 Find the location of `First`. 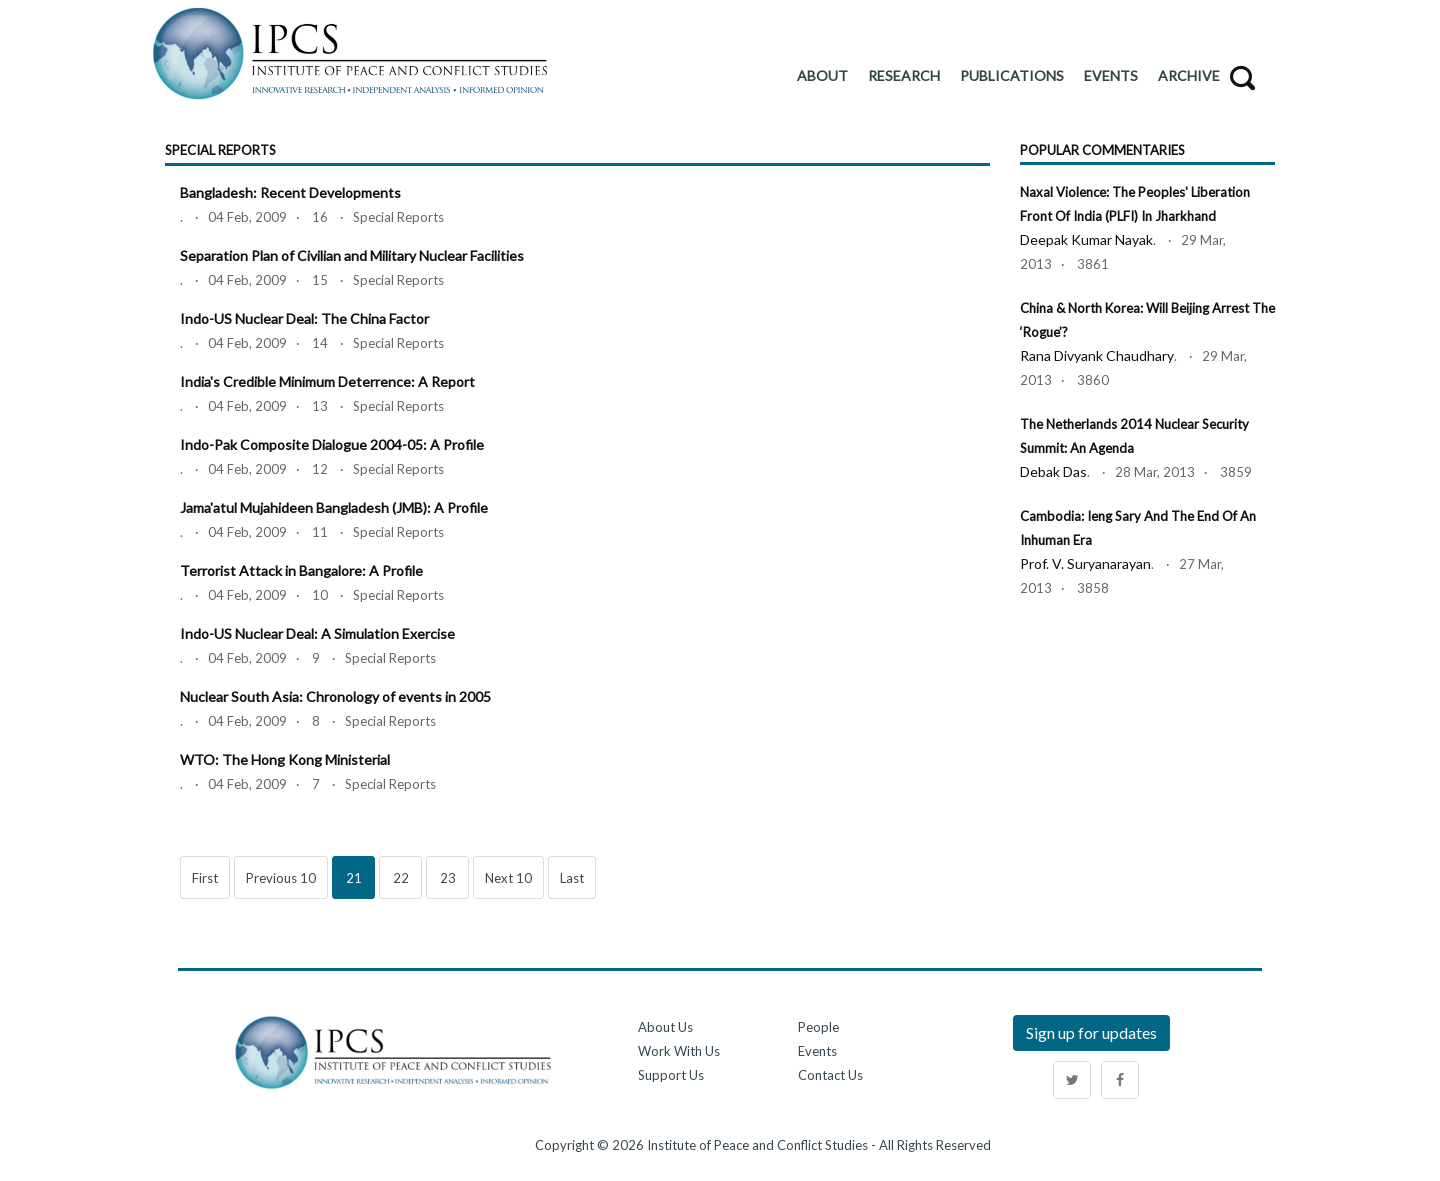

First is located at coordinates (205, 878).